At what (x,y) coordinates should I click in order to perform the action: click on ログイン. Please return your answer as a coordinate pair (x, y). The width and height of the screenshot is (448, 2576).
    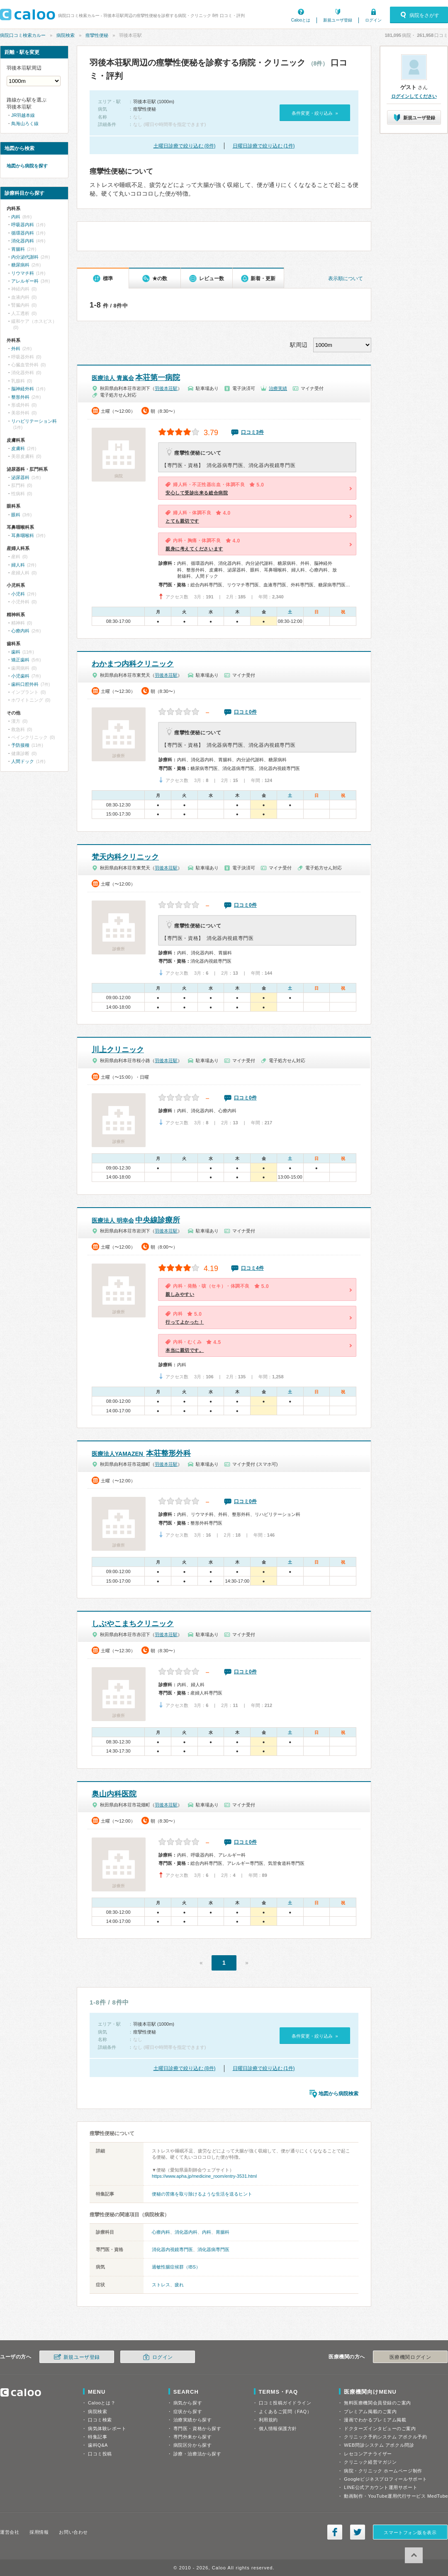
    Looking at the image, I should click on (373, 20).